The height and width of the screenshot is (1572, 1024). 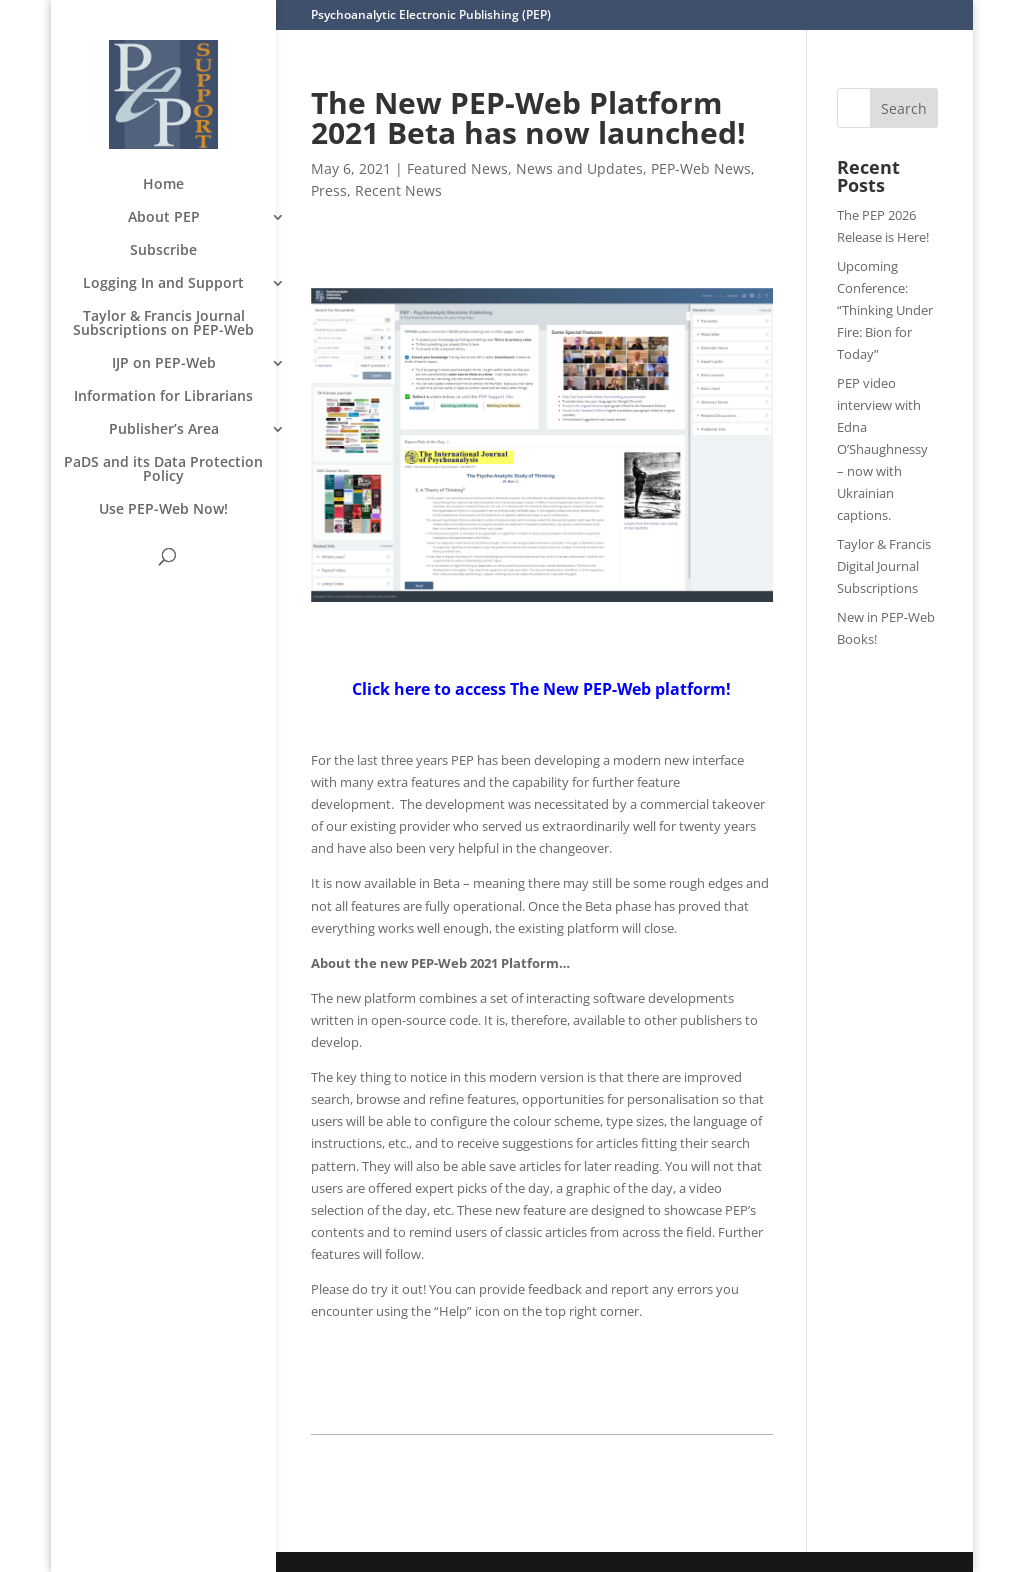 I want to click on Featured News, so click(x=457, y=168).